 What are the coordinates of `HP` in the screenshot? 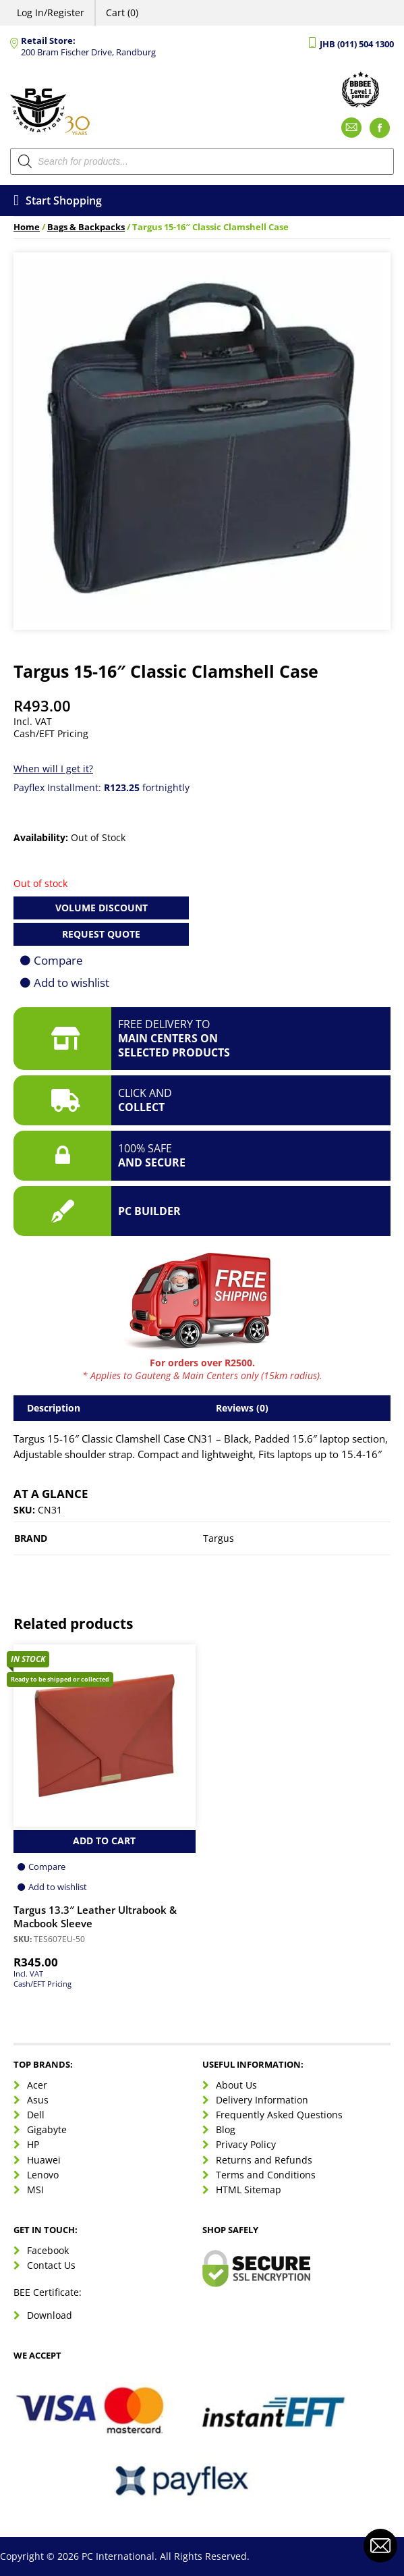 It's located at (33, 2144).